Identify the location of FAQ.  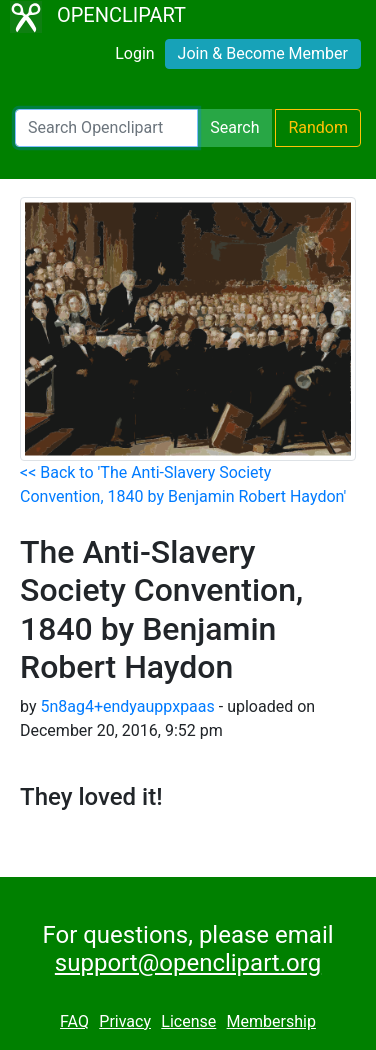
(74, 1021).